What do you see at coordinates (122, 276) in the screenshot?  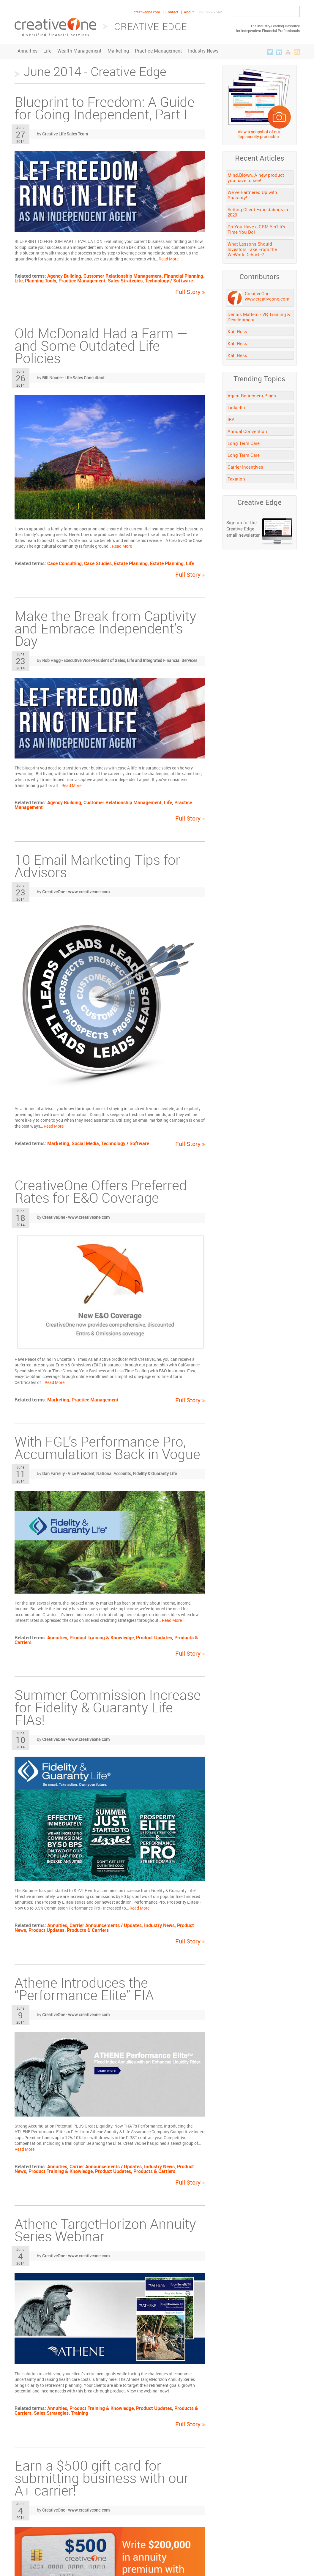 I see `Customer Relationship Management` at bounding box center [122, 276].